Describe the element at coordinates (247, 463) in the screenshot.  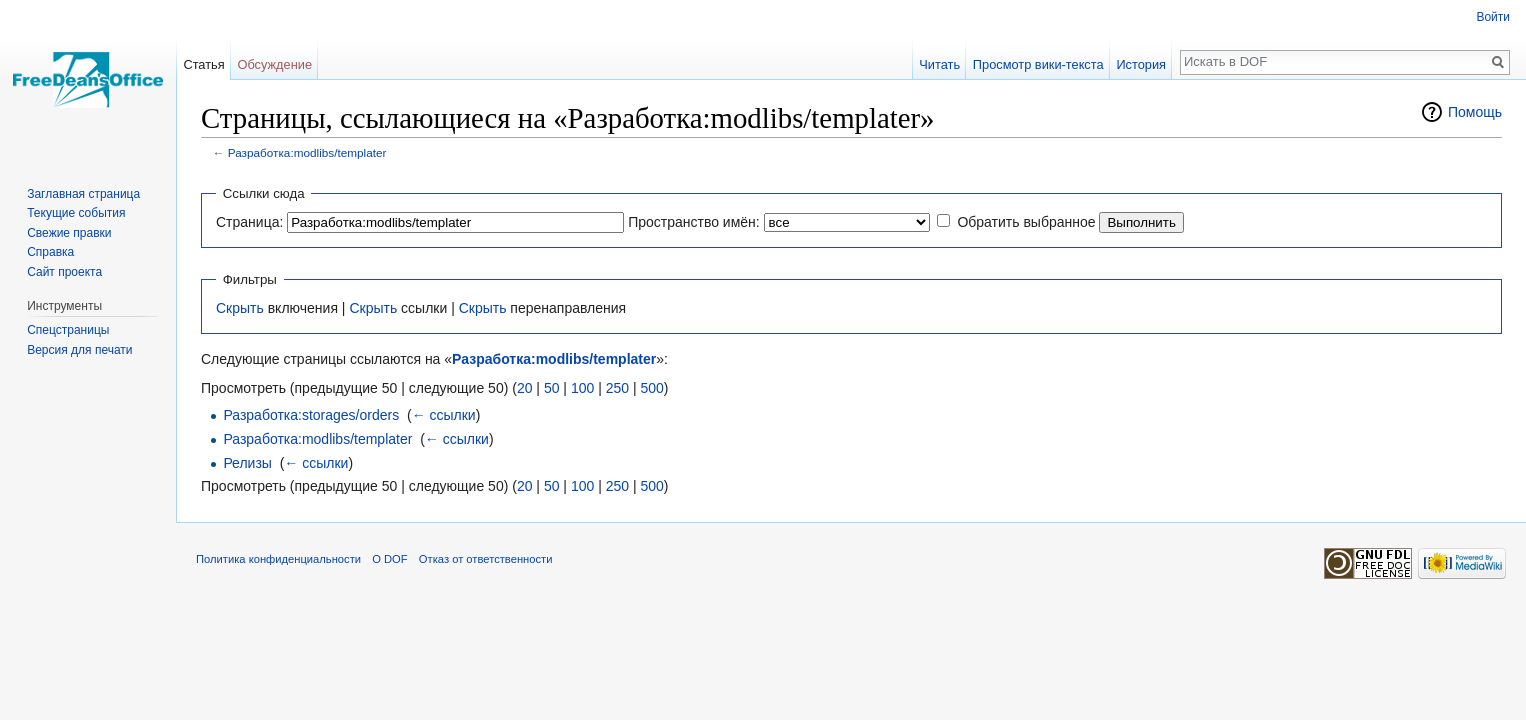
I see `Релизы` at that location.